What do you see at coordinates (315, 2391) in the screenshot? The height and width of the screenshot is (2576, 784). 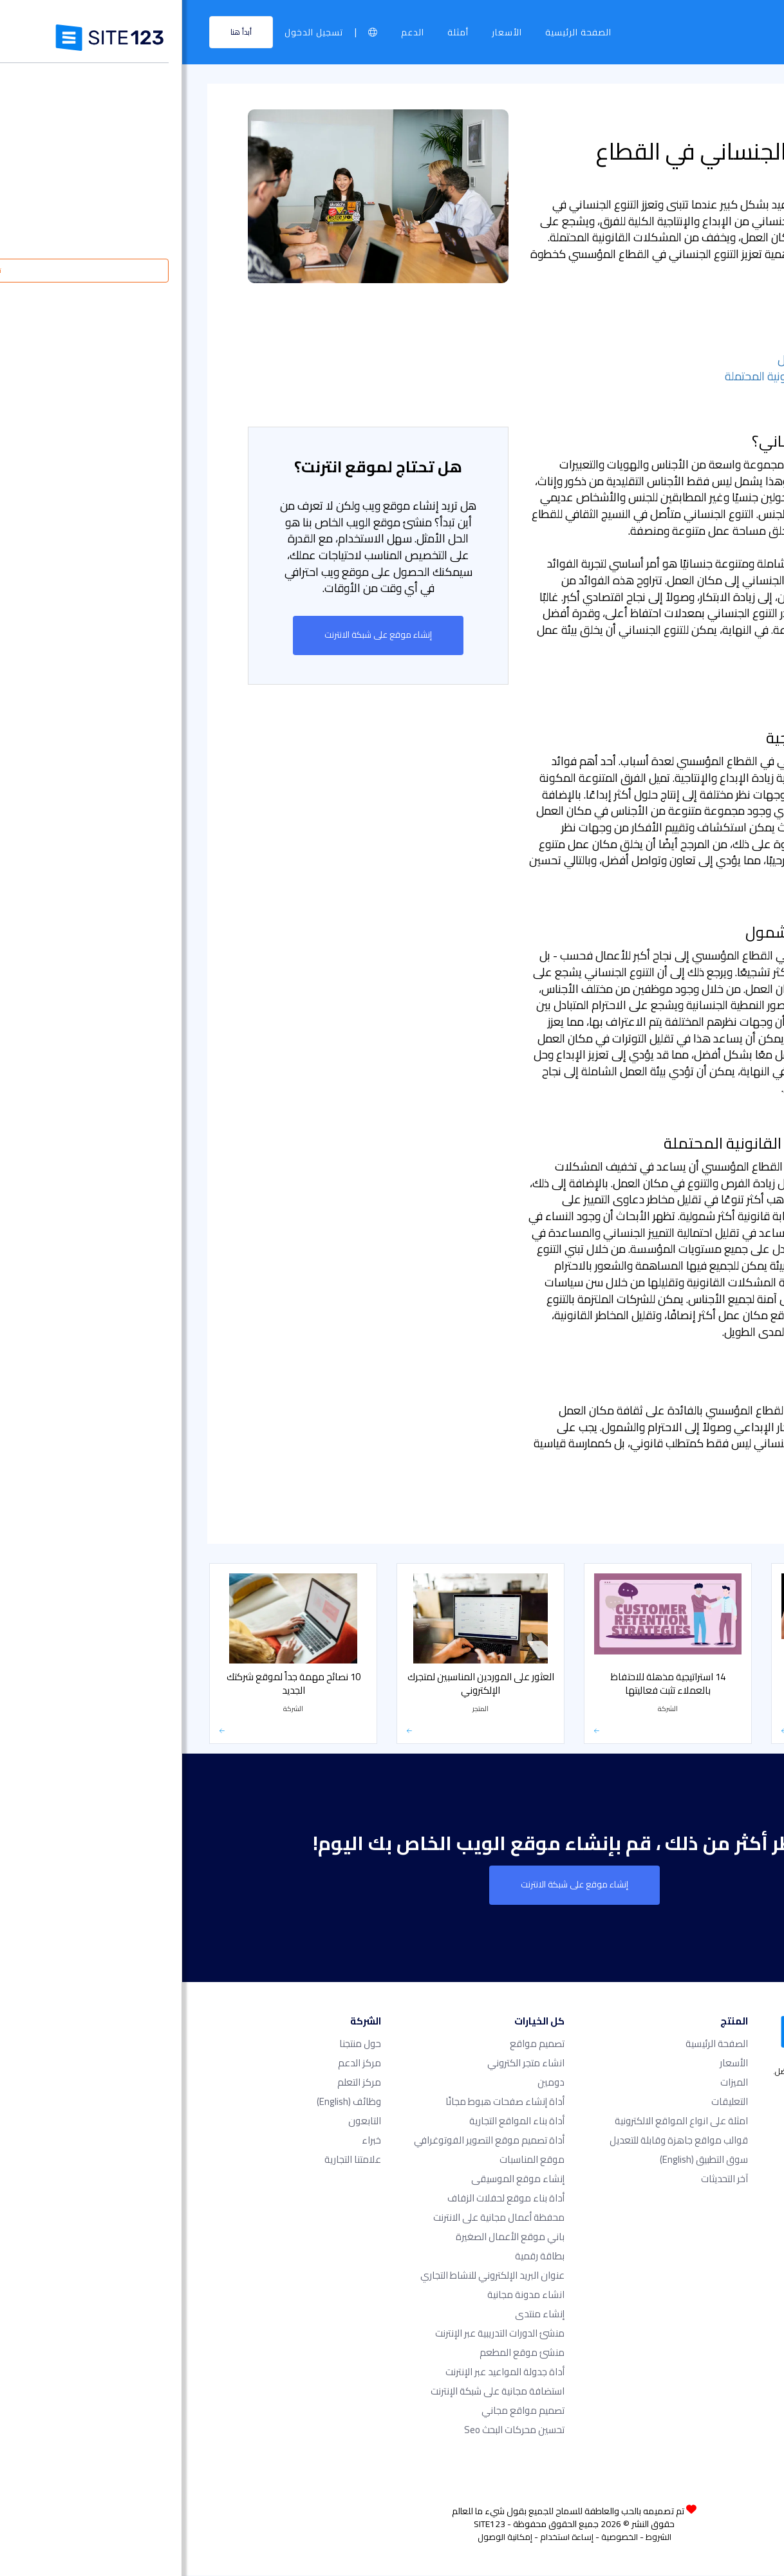 I see `استضافة مجانية على شبكة الإنترنت` at bounding box center [315, 2391].